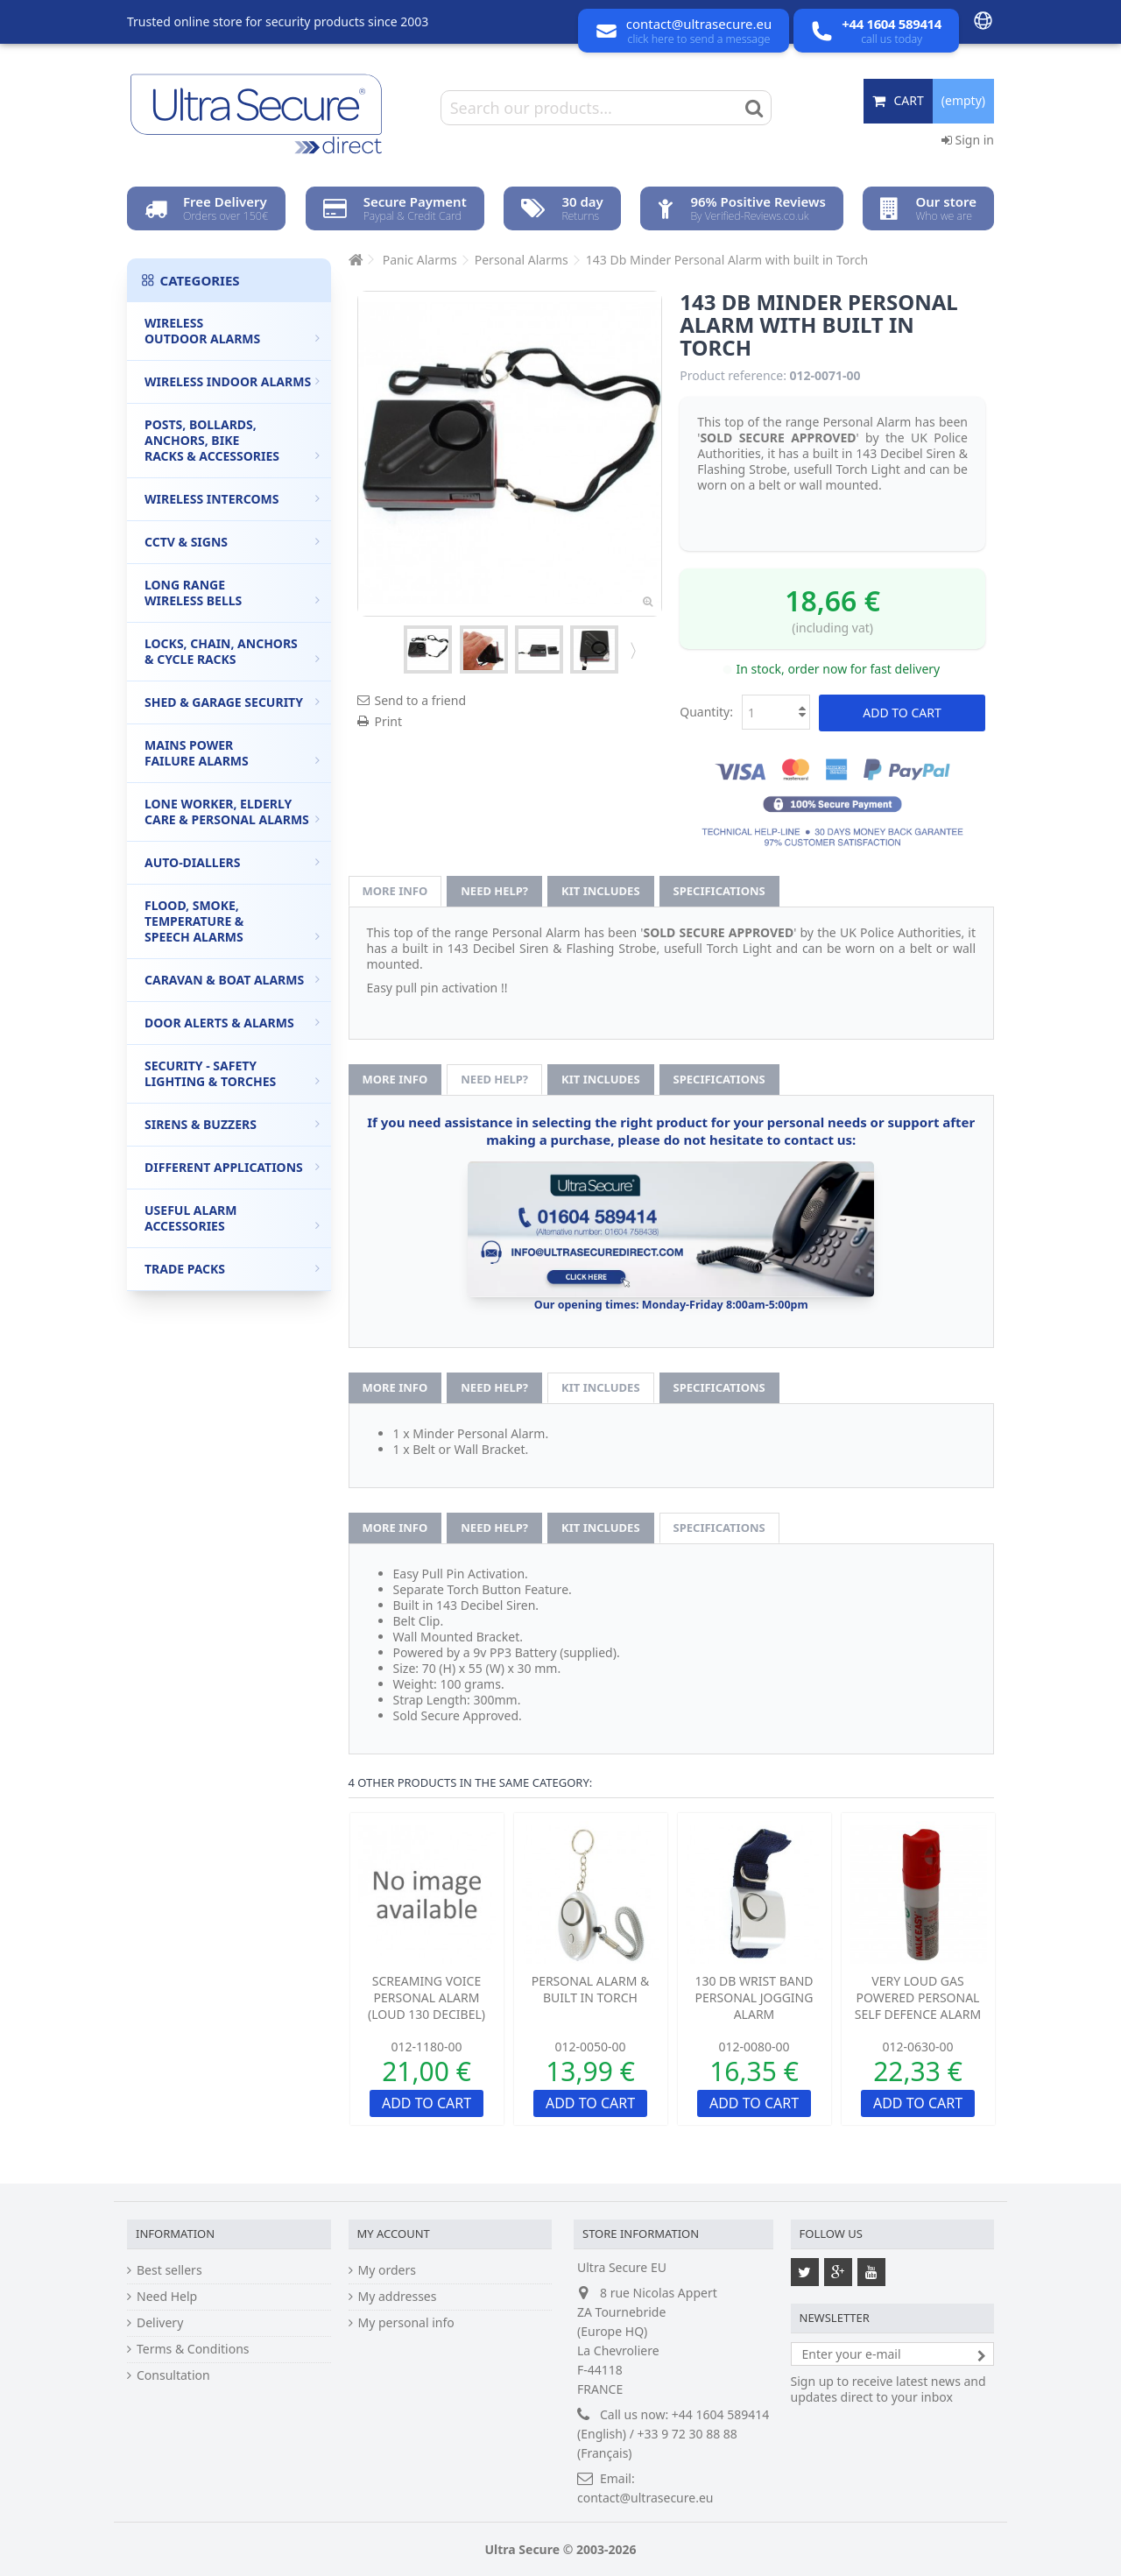 The height and width of the screenshot is (2576, 1121). What do you see at coordinates (387, 2270) in the screenshot?
I see `My orders` at bounding box center [387, 2270].